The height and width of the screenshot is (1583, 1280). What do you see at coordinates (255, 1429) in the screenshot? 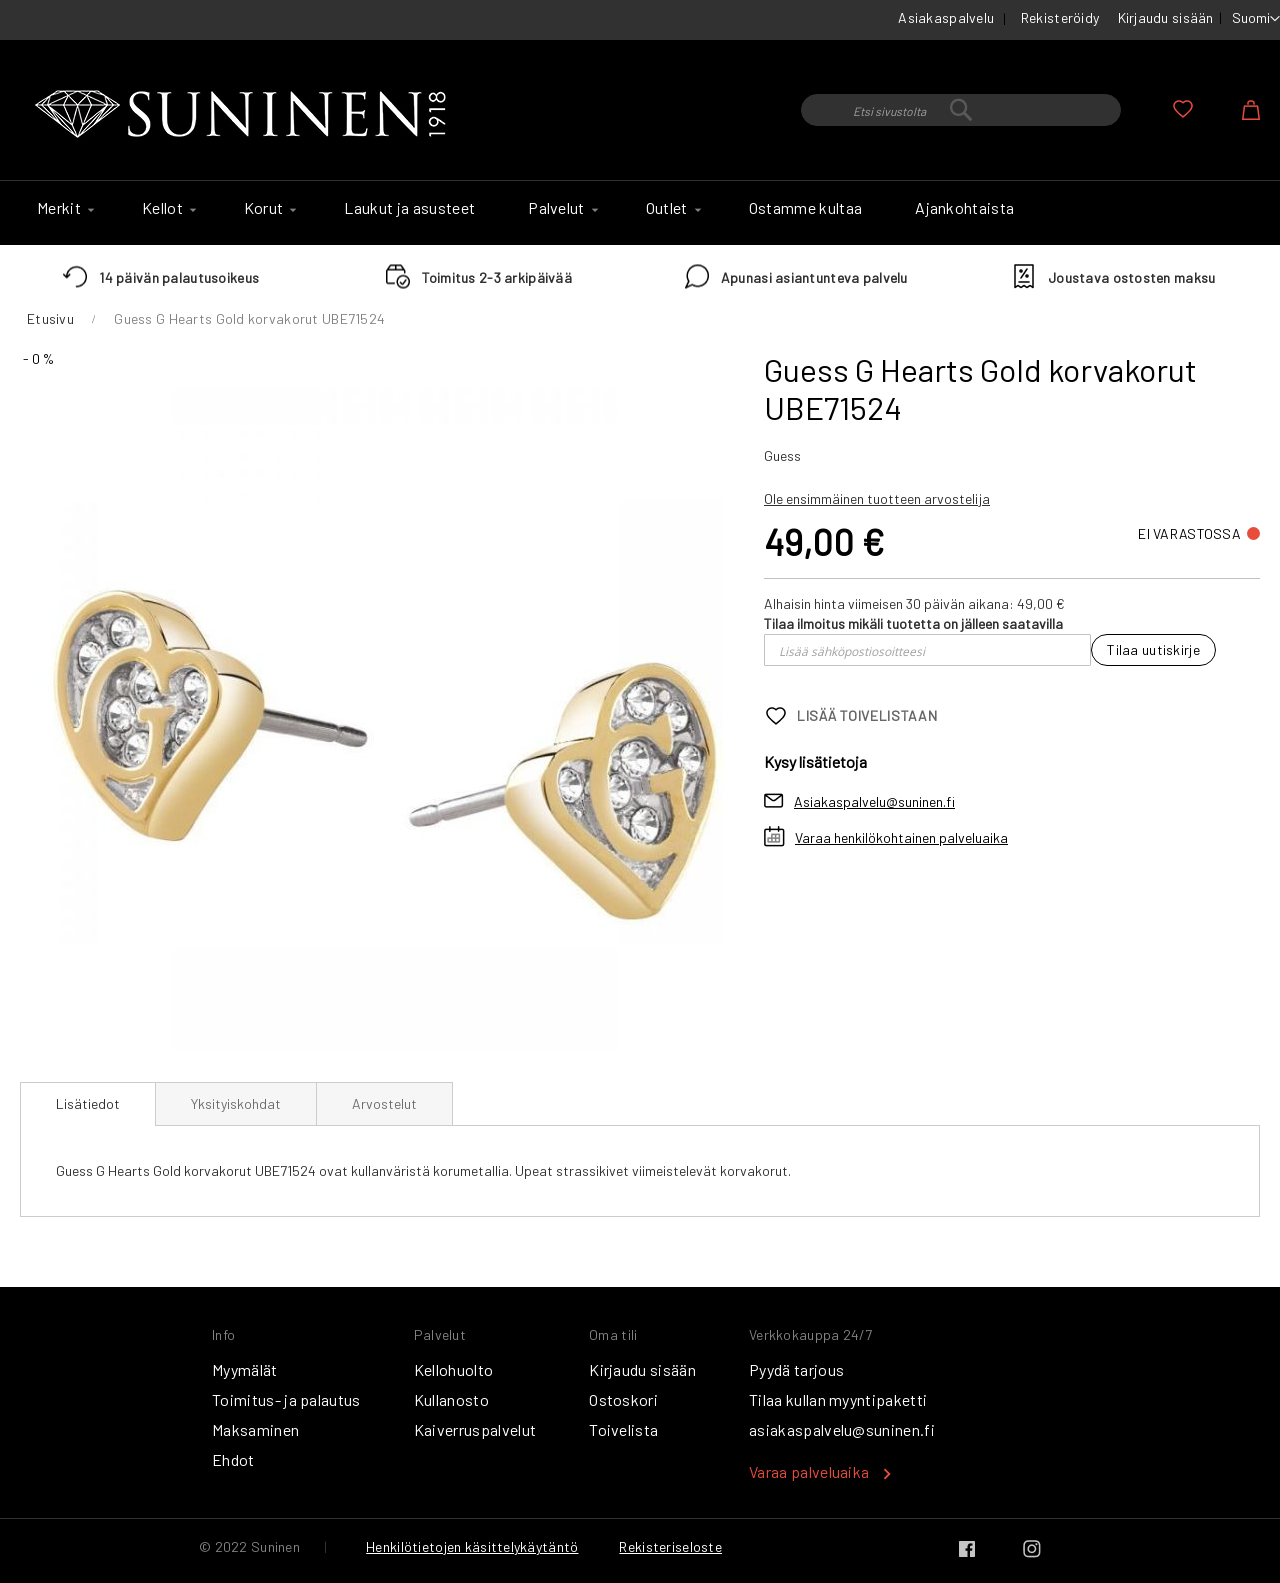
I see `Maksaminen` at bounding box center [255, 1429].